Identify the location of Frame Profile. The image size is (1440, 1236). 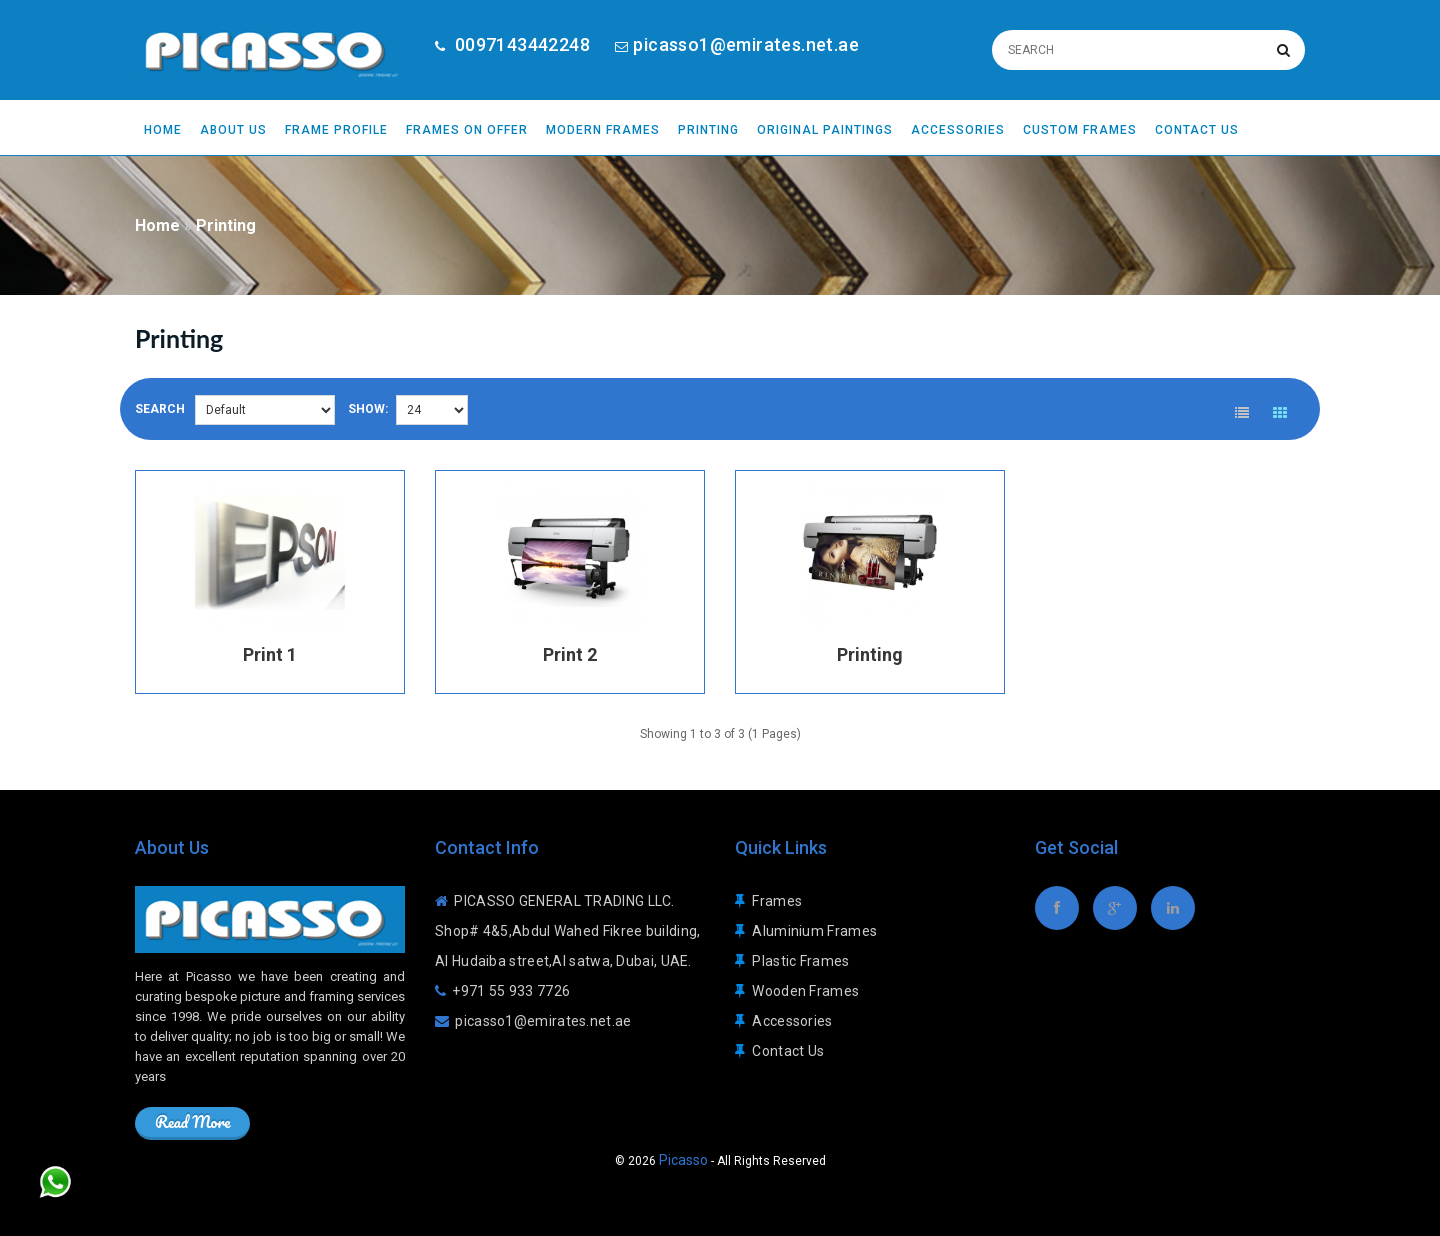
(336, 130).